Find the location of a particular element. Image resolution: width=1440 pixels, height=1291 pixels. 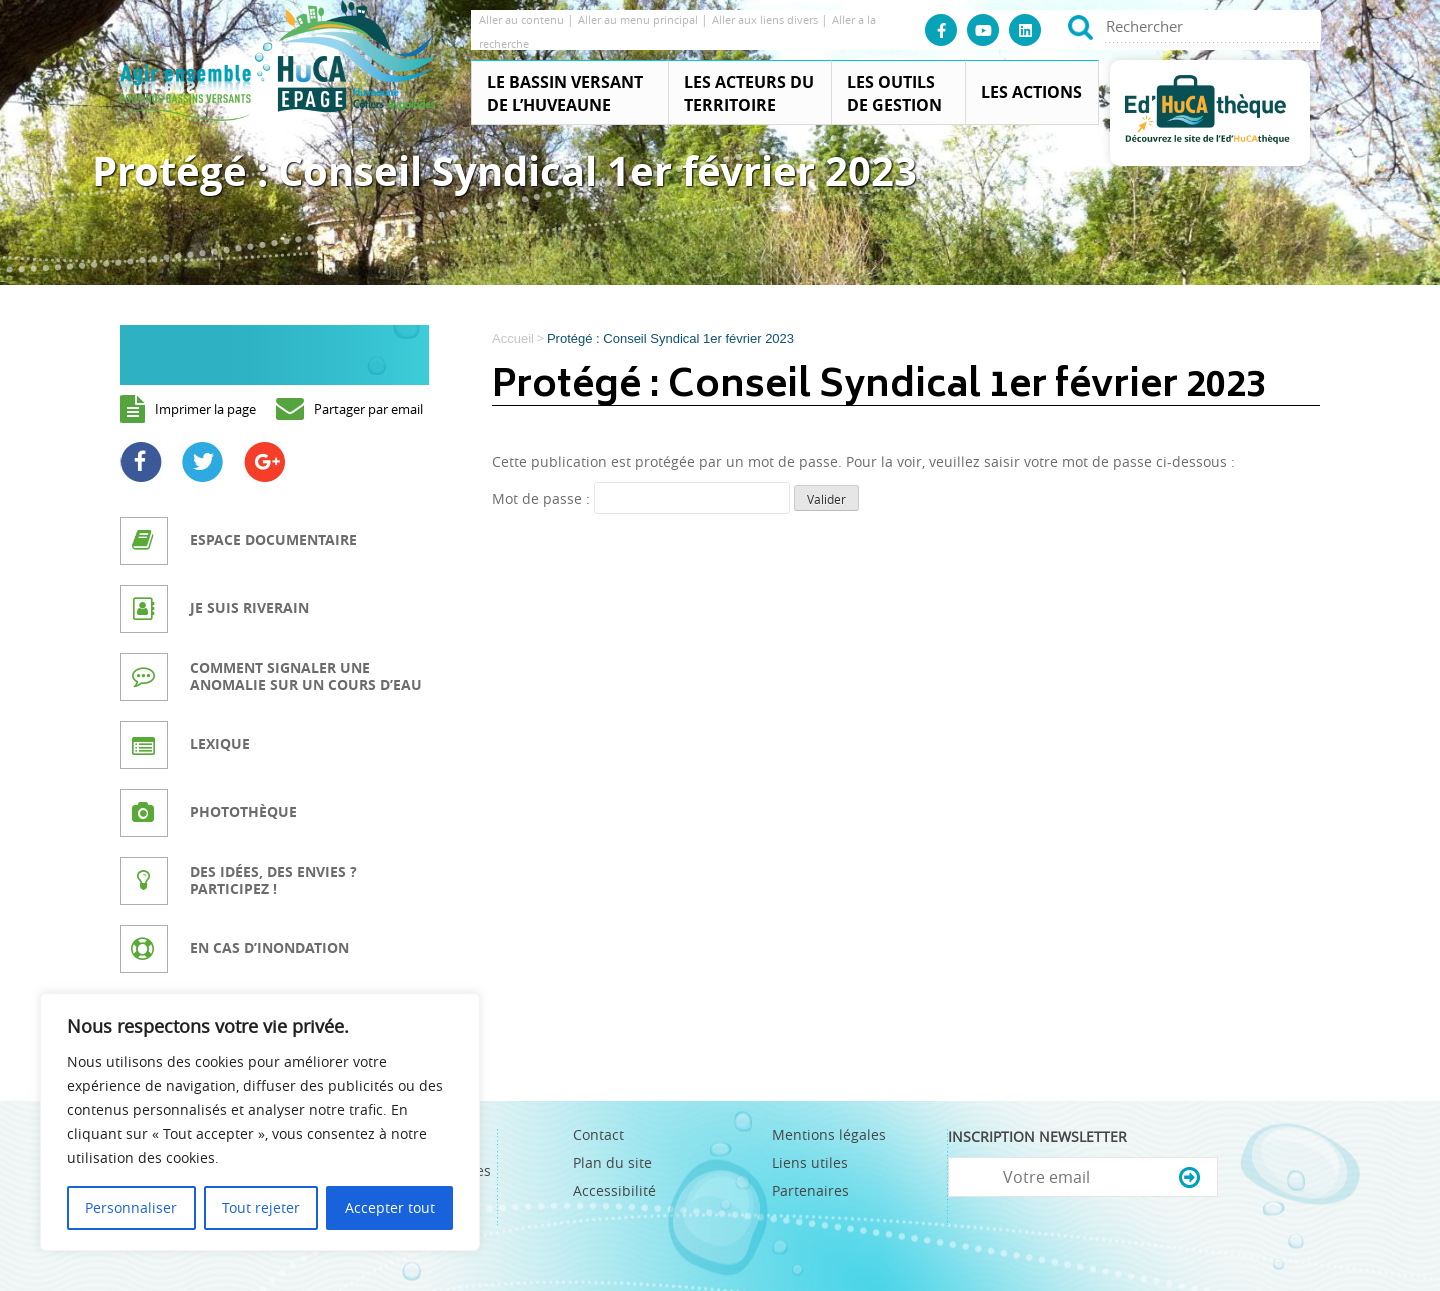

Comment signaler une anomalie sur un cours d’eau is located at coordinates (306, 676).